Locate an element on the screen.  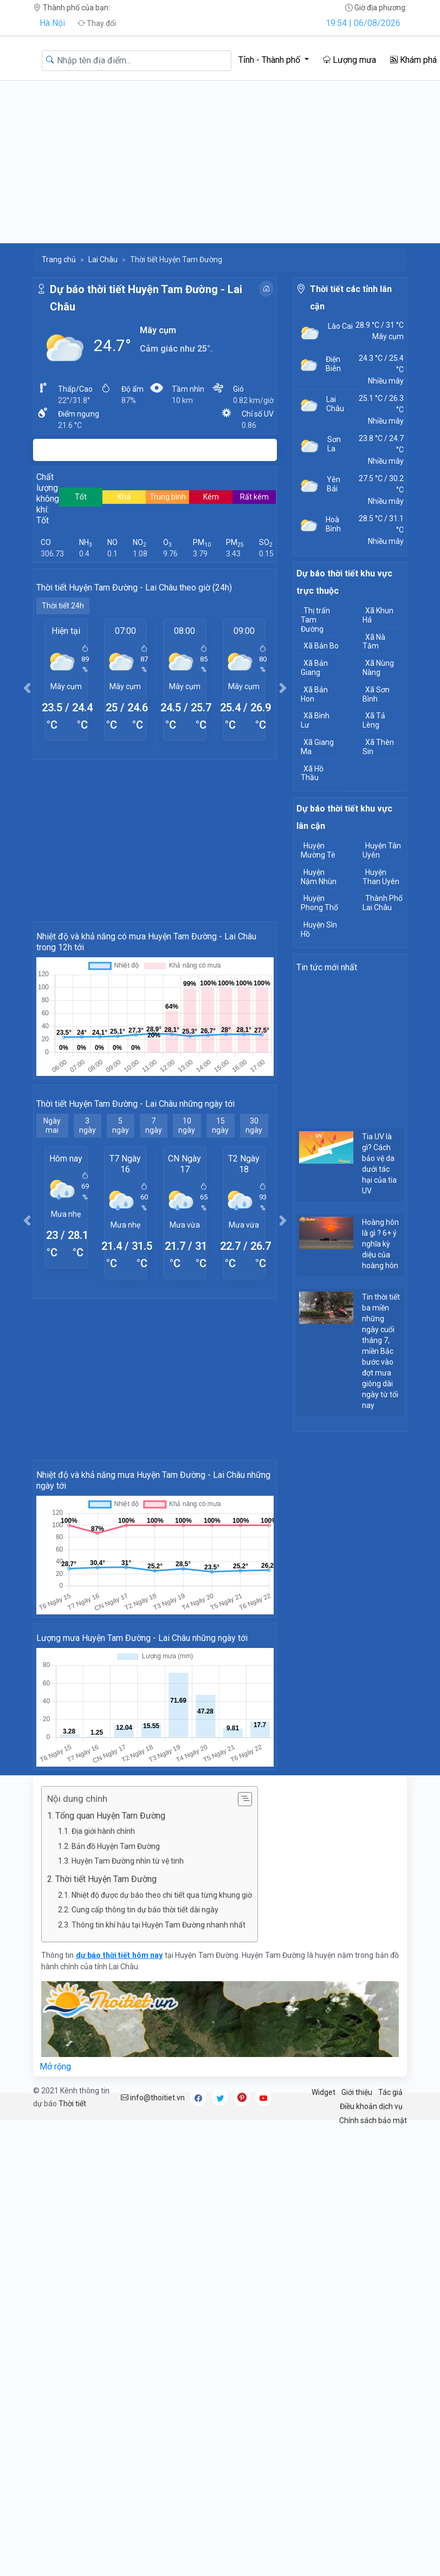
Huyện Mường Tè is located at coordinates (318, 850).